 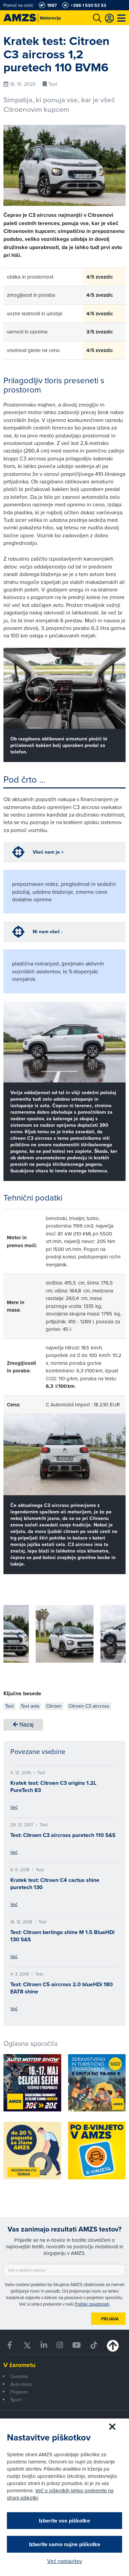 What do you see at coordinates (92, 2304) in the screenshot?
I see `Politiki zasebnosti` at bounding box center [92, 2304].